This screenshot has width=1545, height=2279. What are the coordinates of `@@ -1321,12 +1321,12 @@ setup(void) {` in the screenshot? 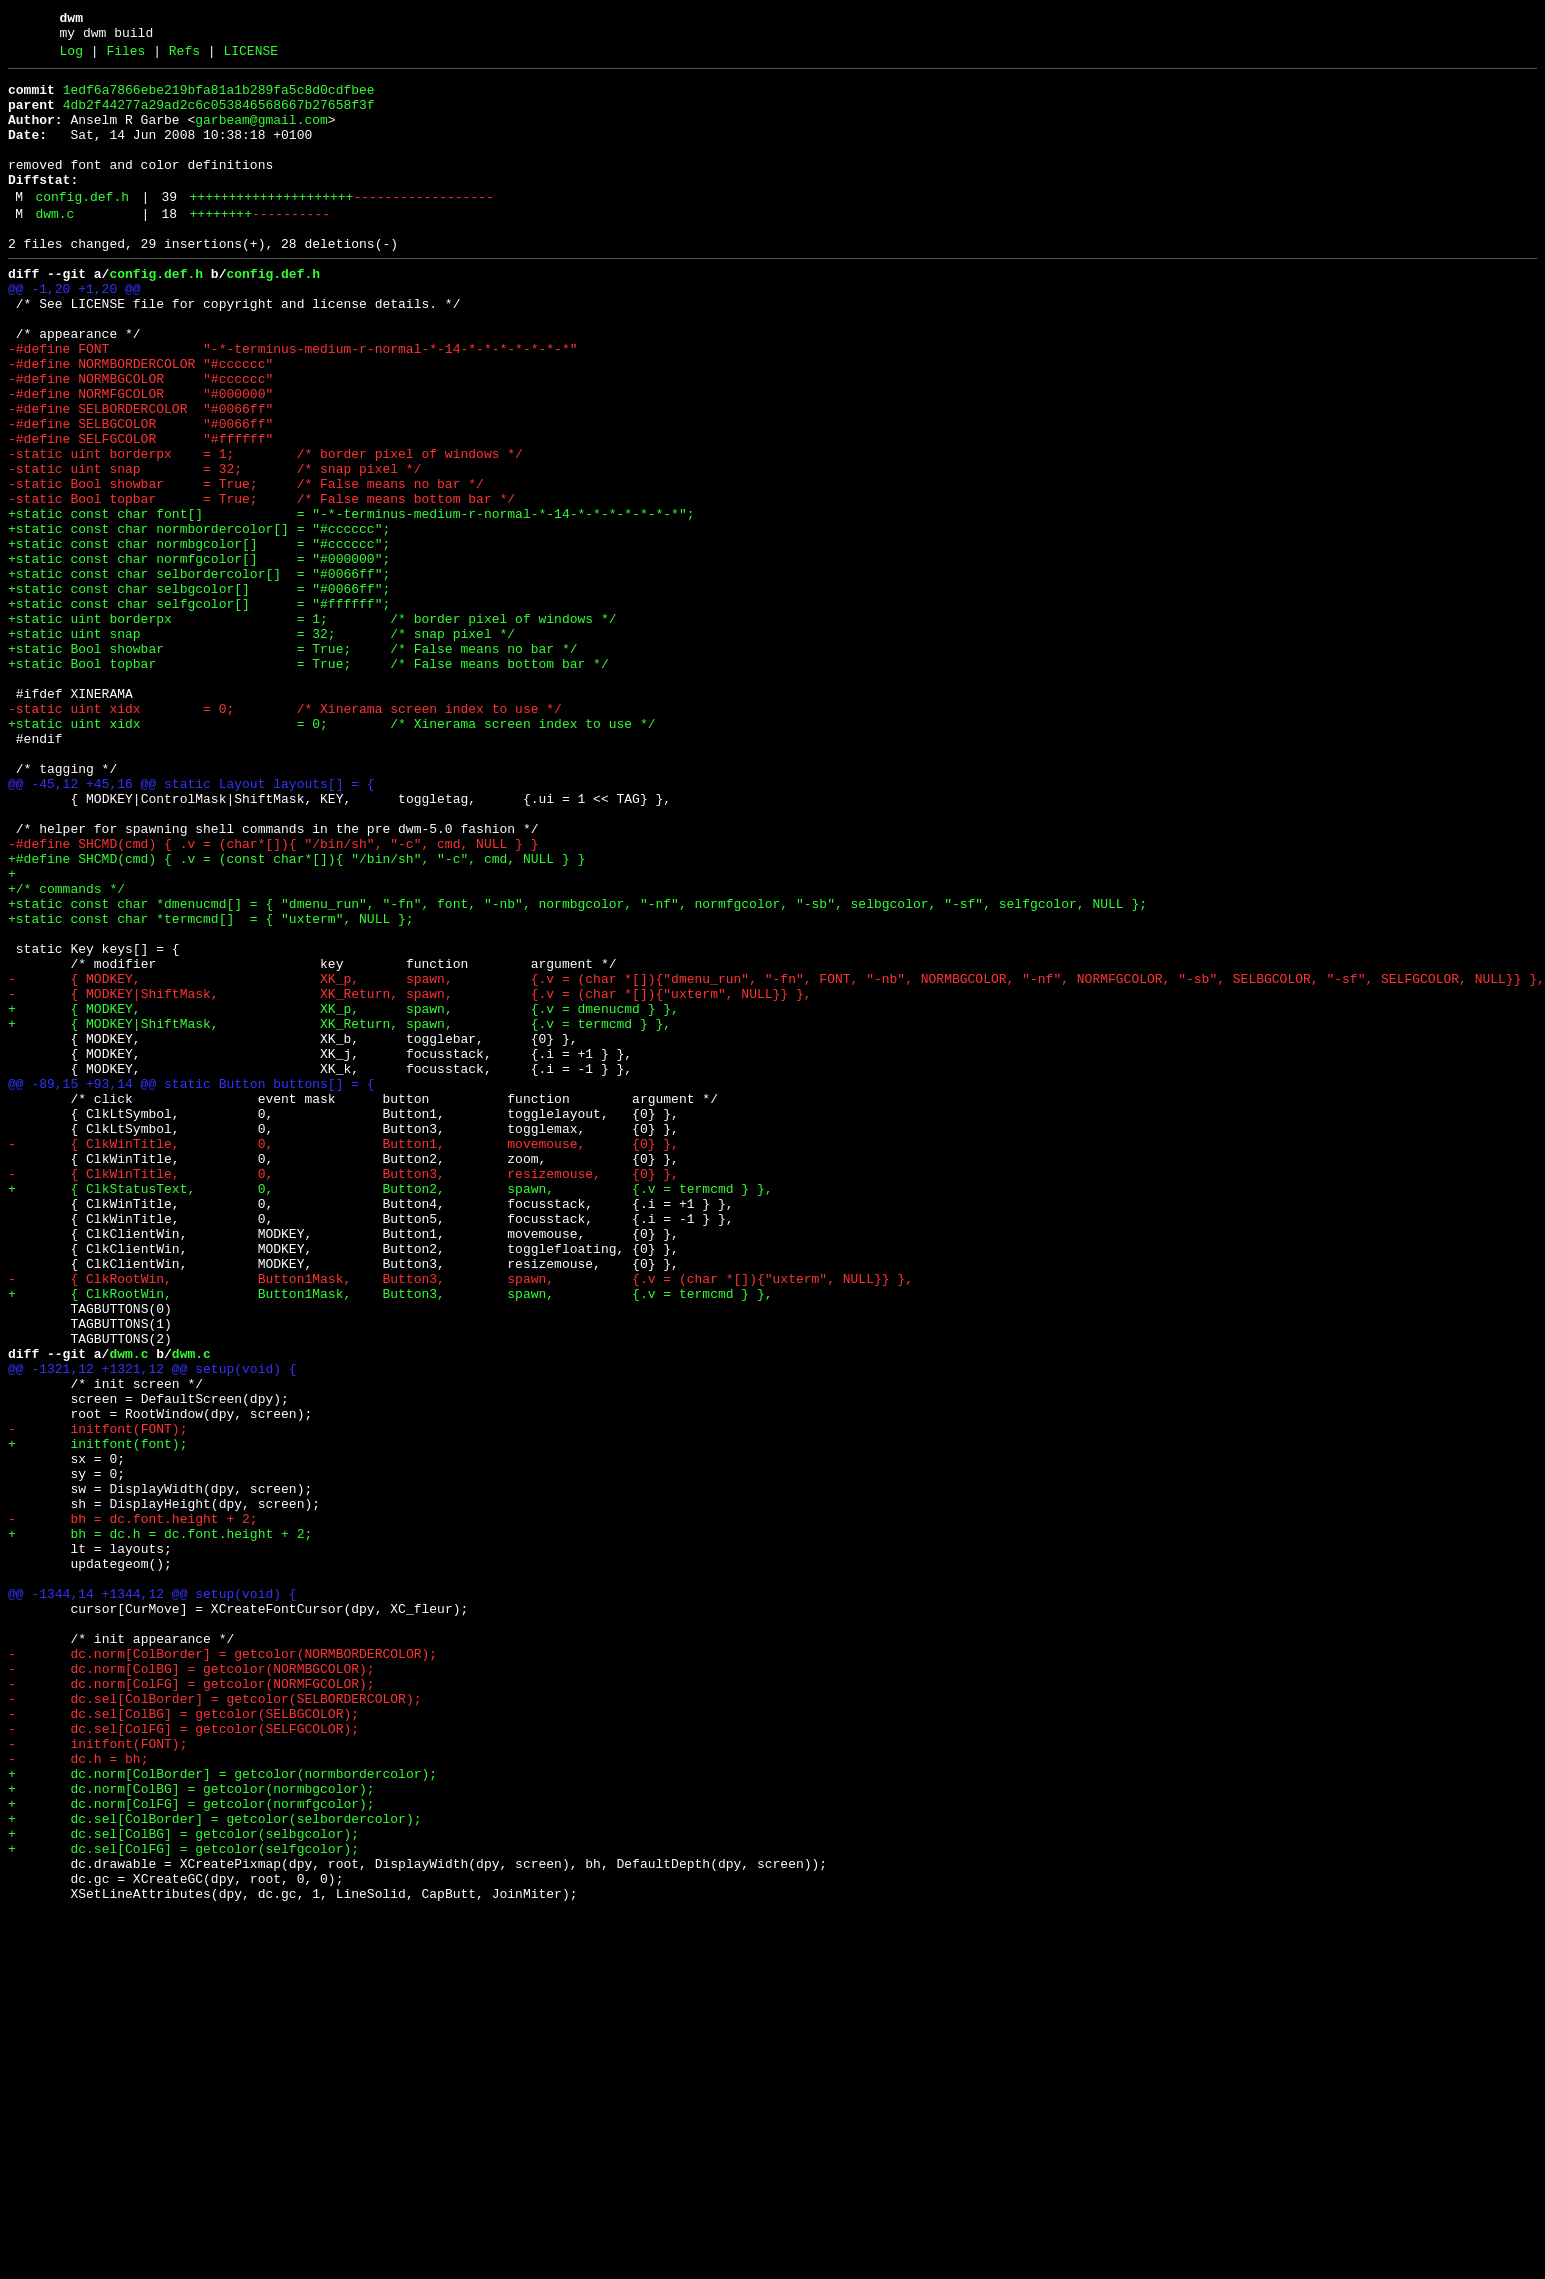 It's located at (152, 1627).